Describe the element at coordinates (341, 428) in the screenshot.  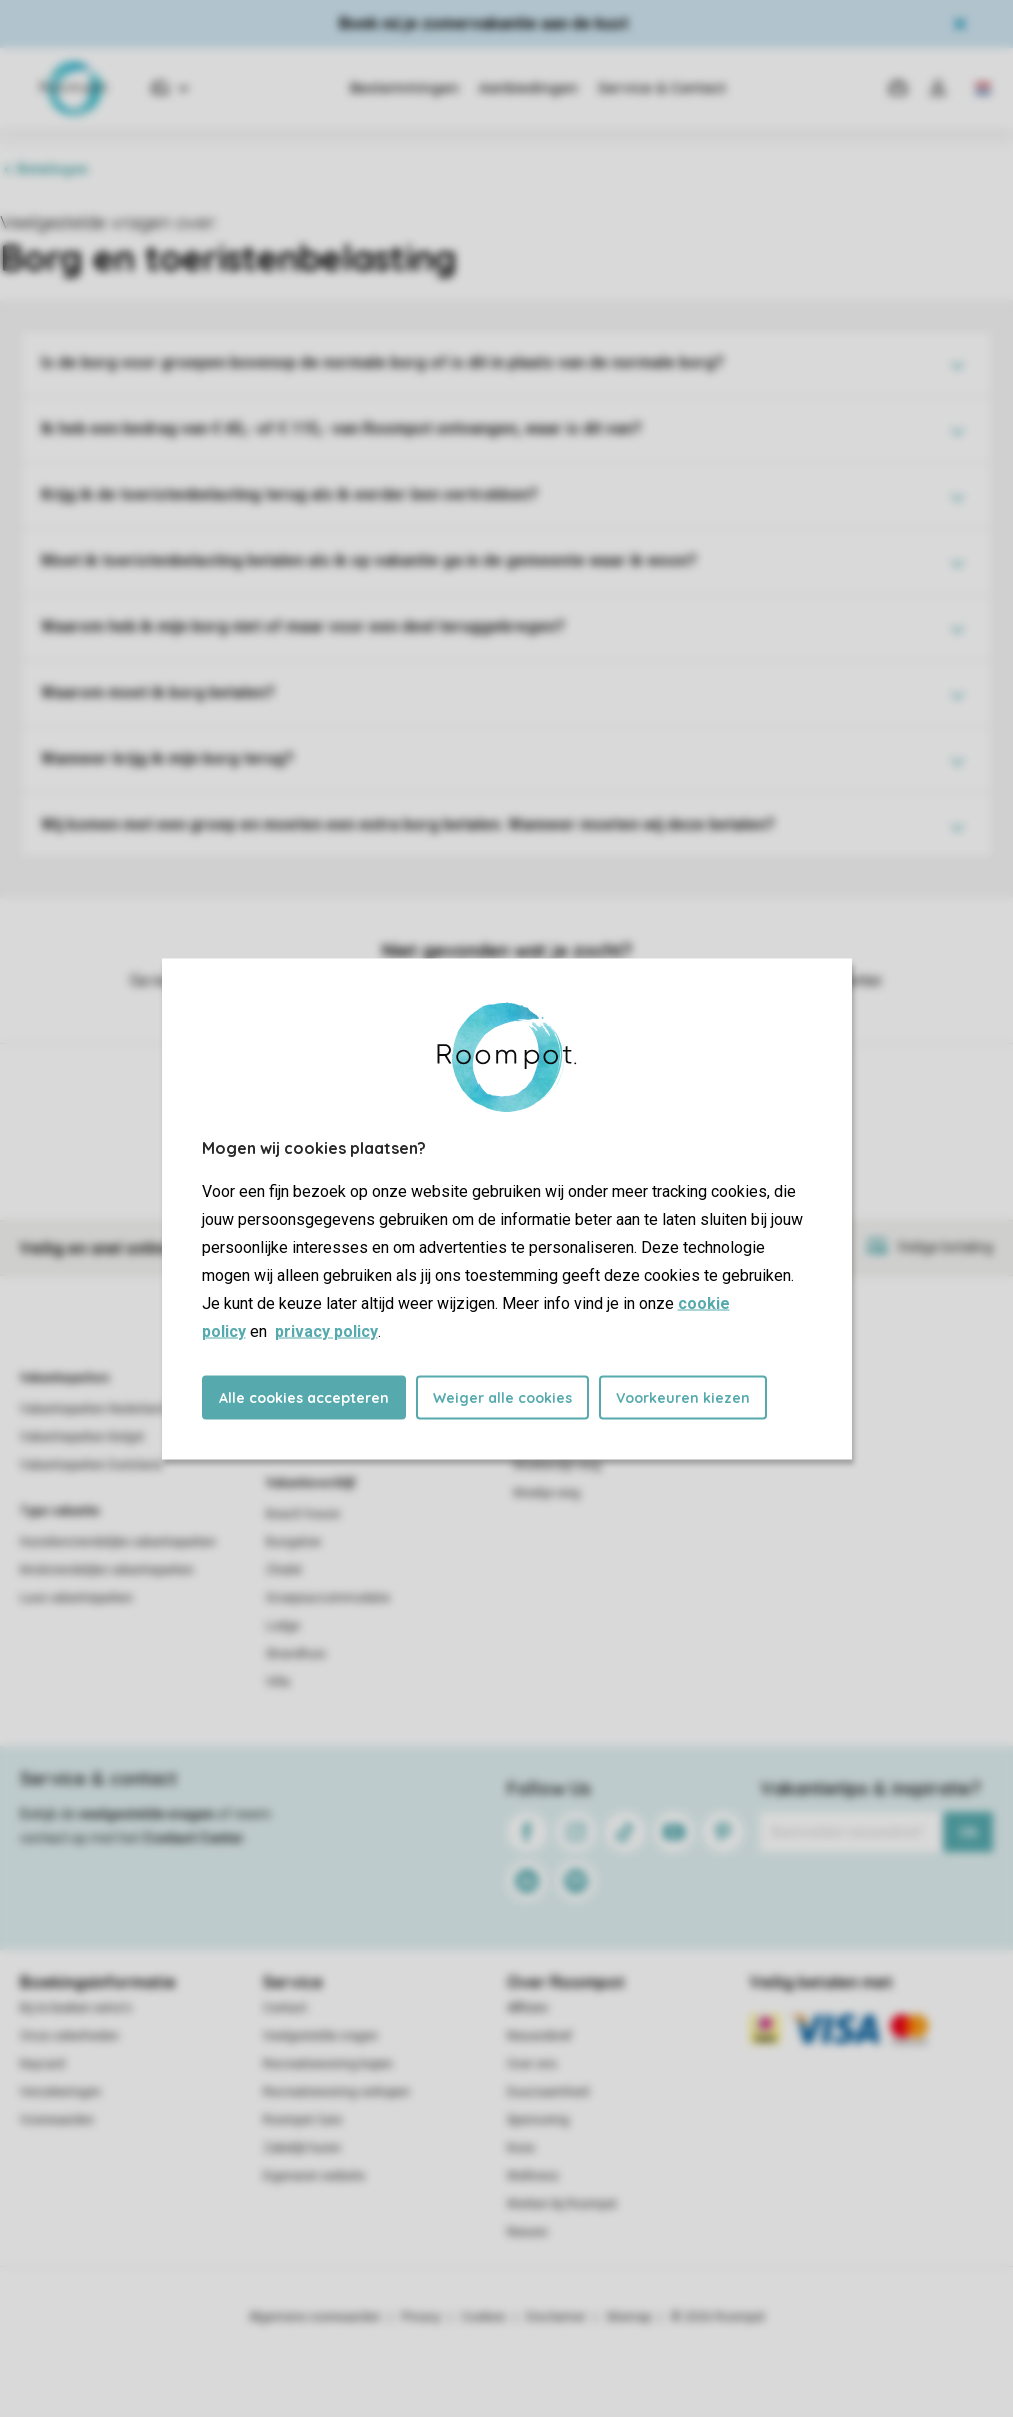
I see `Ik heb een bedrag van € 65,- of € 115,- van Roompot ontvangen, waar is dit van?` at that location.